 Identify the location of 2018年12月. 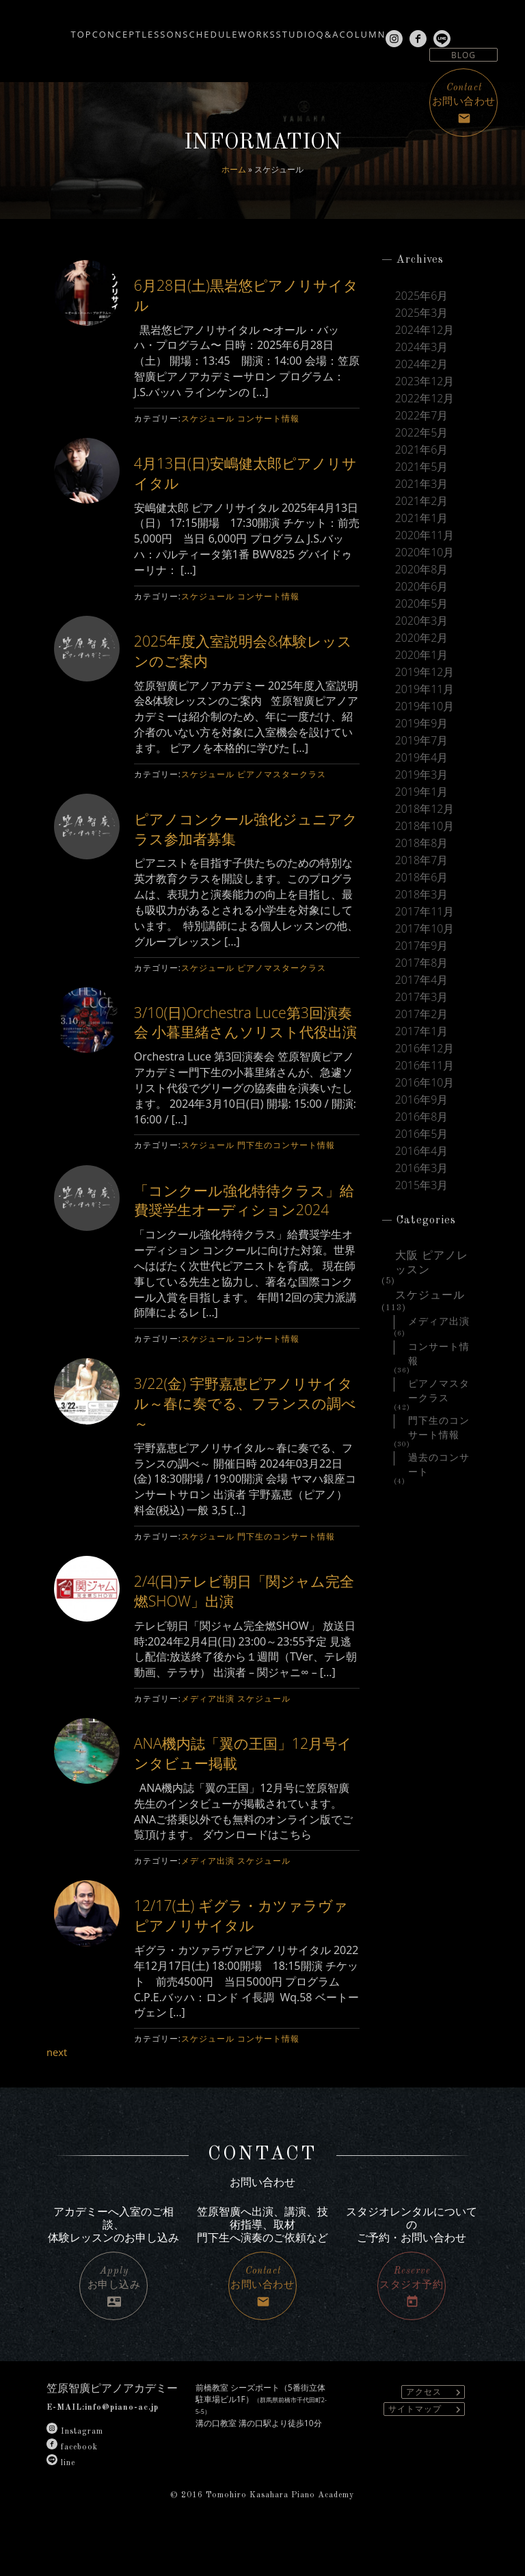
(425, 809).